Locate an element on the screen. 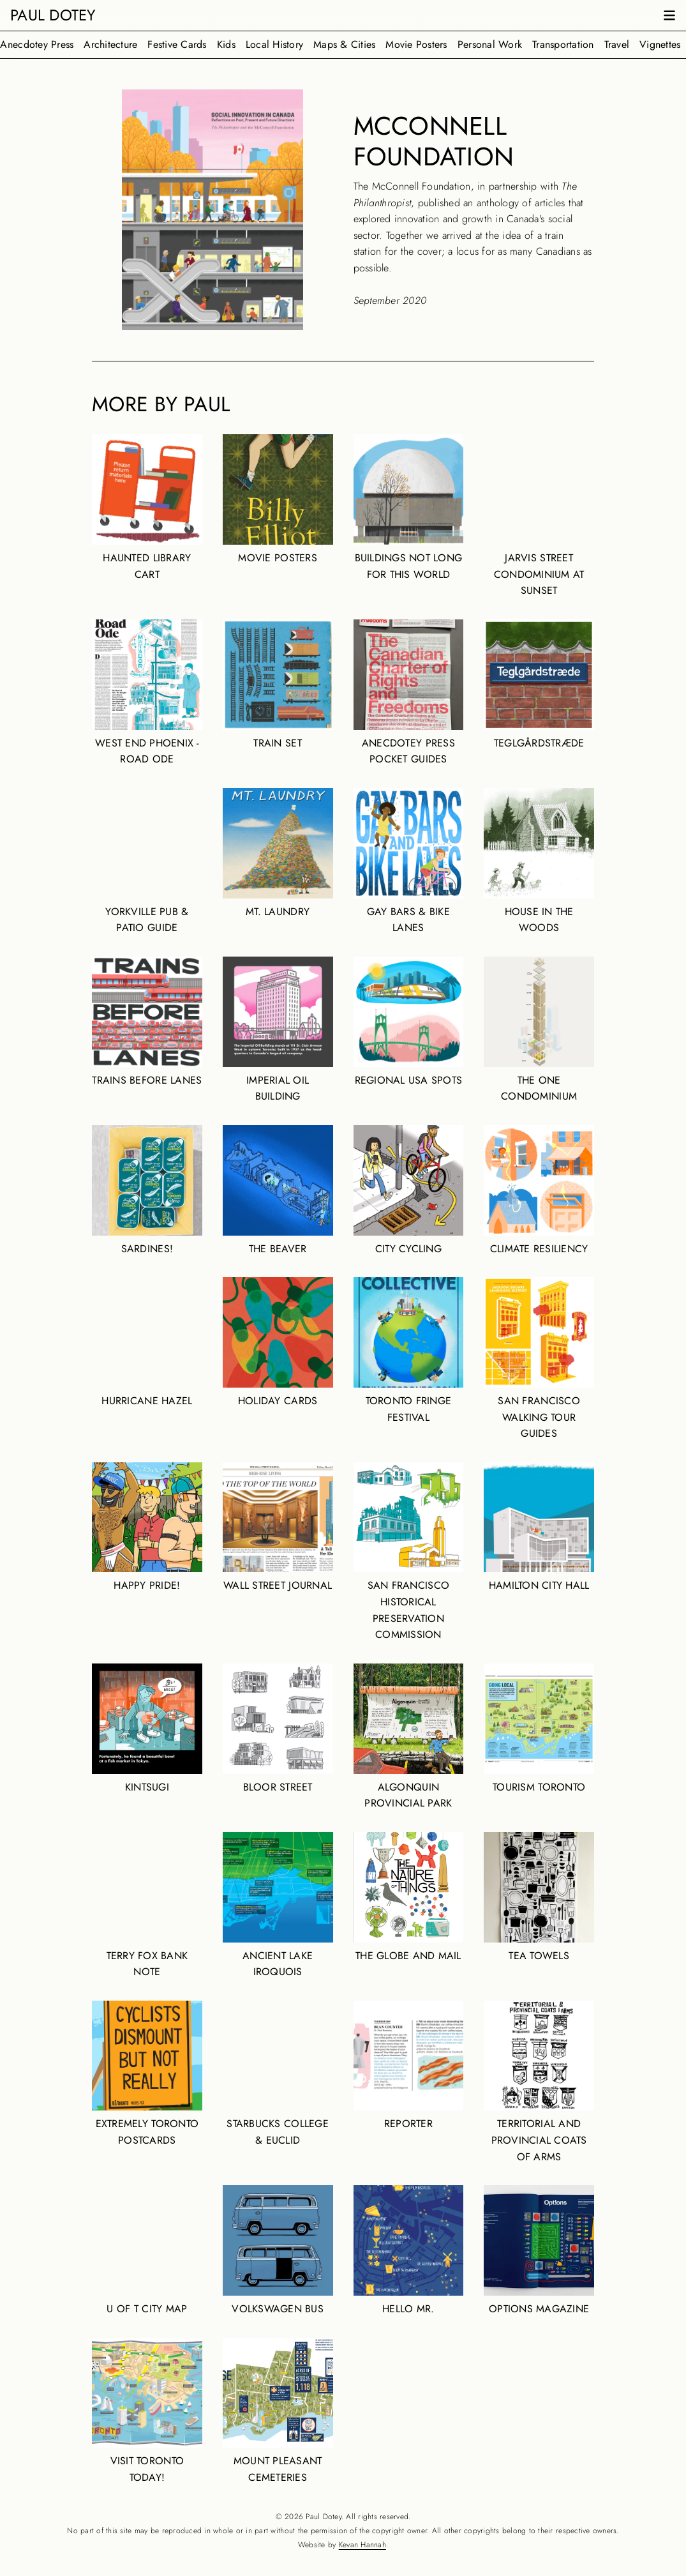  Hamilton City Hall is located at coordinates (539, 1527).